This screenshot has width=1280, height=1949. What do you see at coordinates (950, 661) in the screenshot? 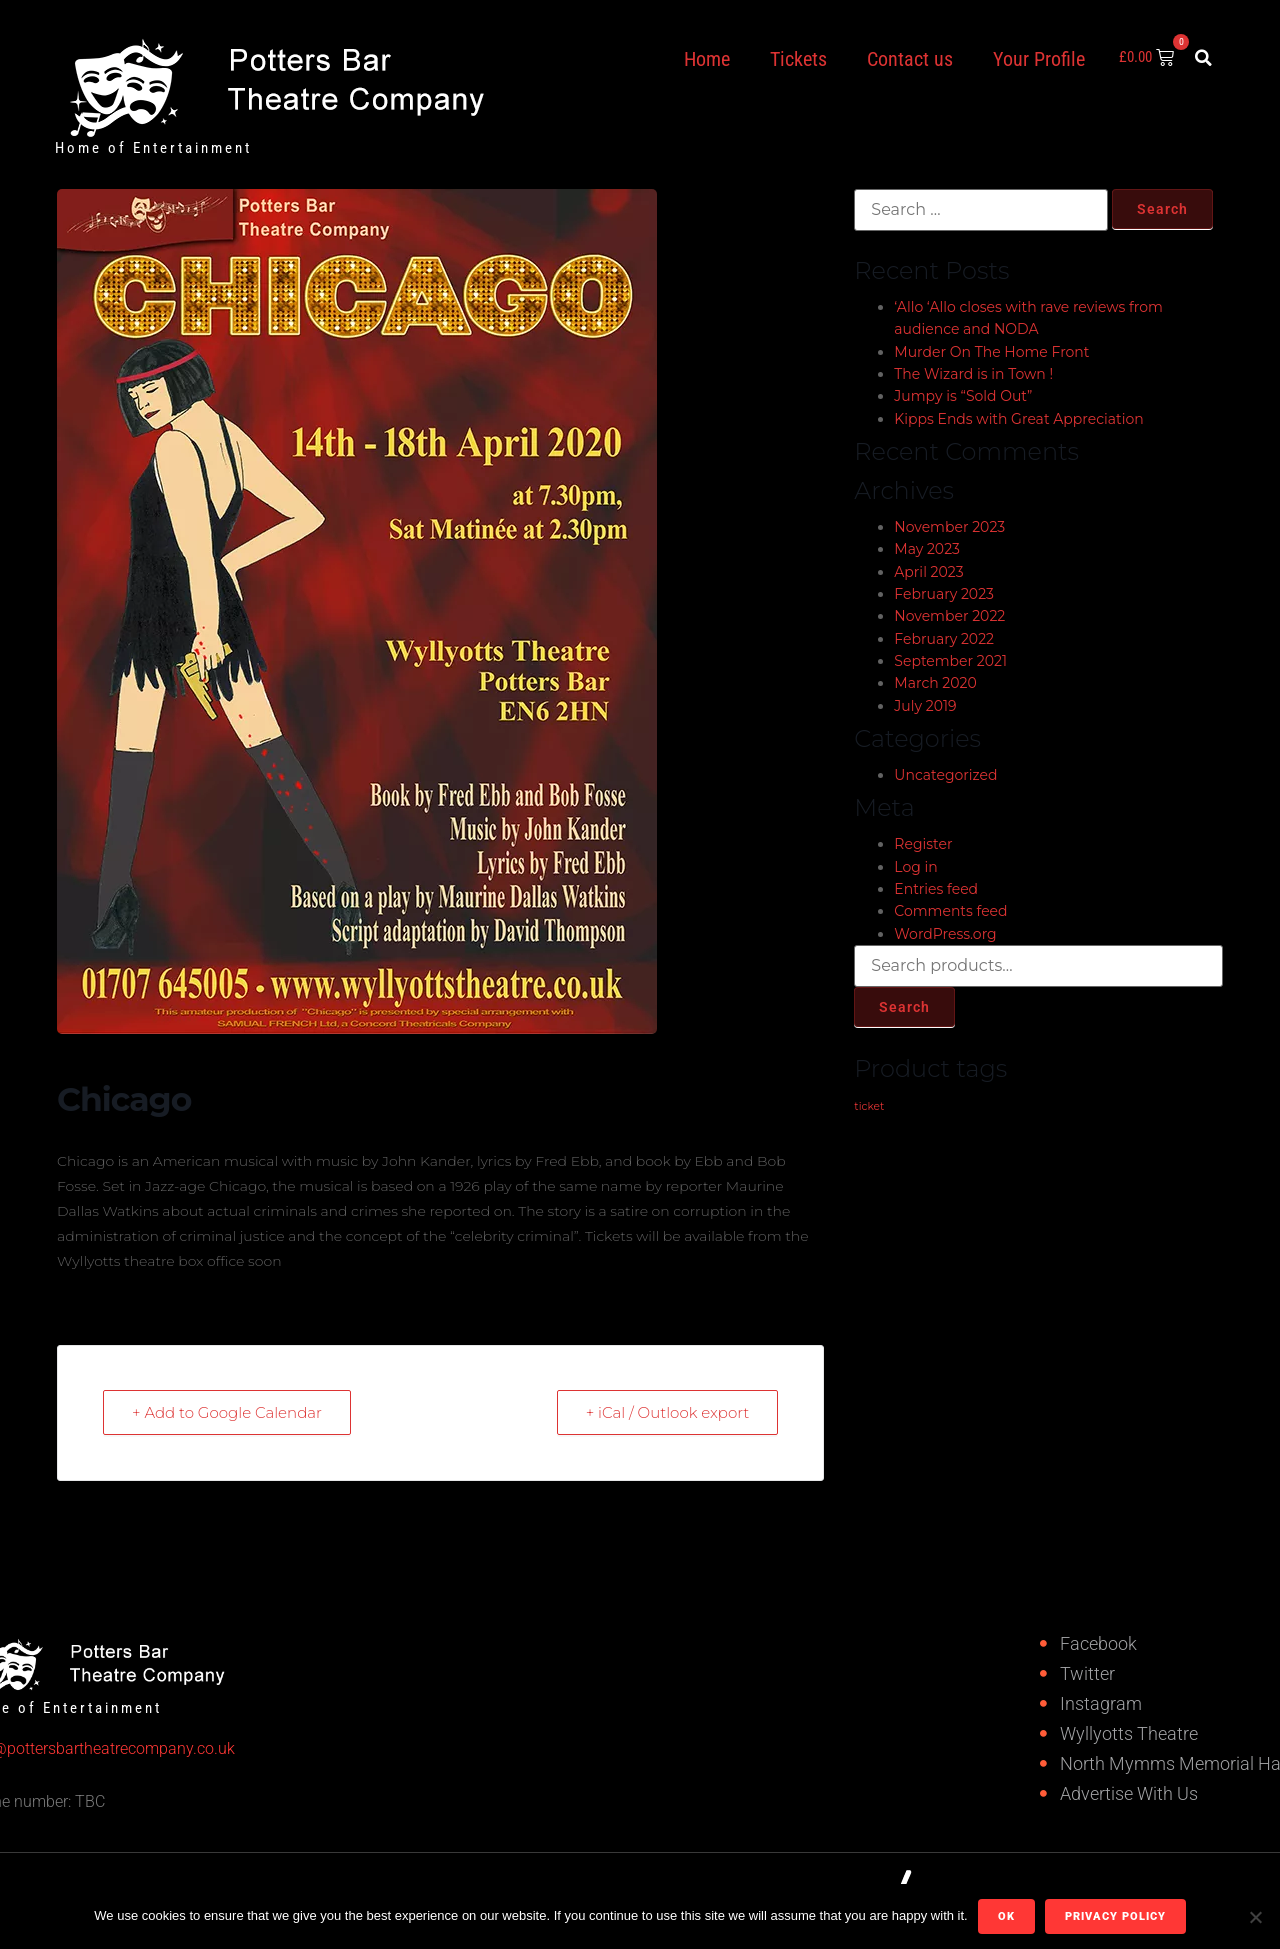
I see `September 2021` at bounding box center [950, 661].